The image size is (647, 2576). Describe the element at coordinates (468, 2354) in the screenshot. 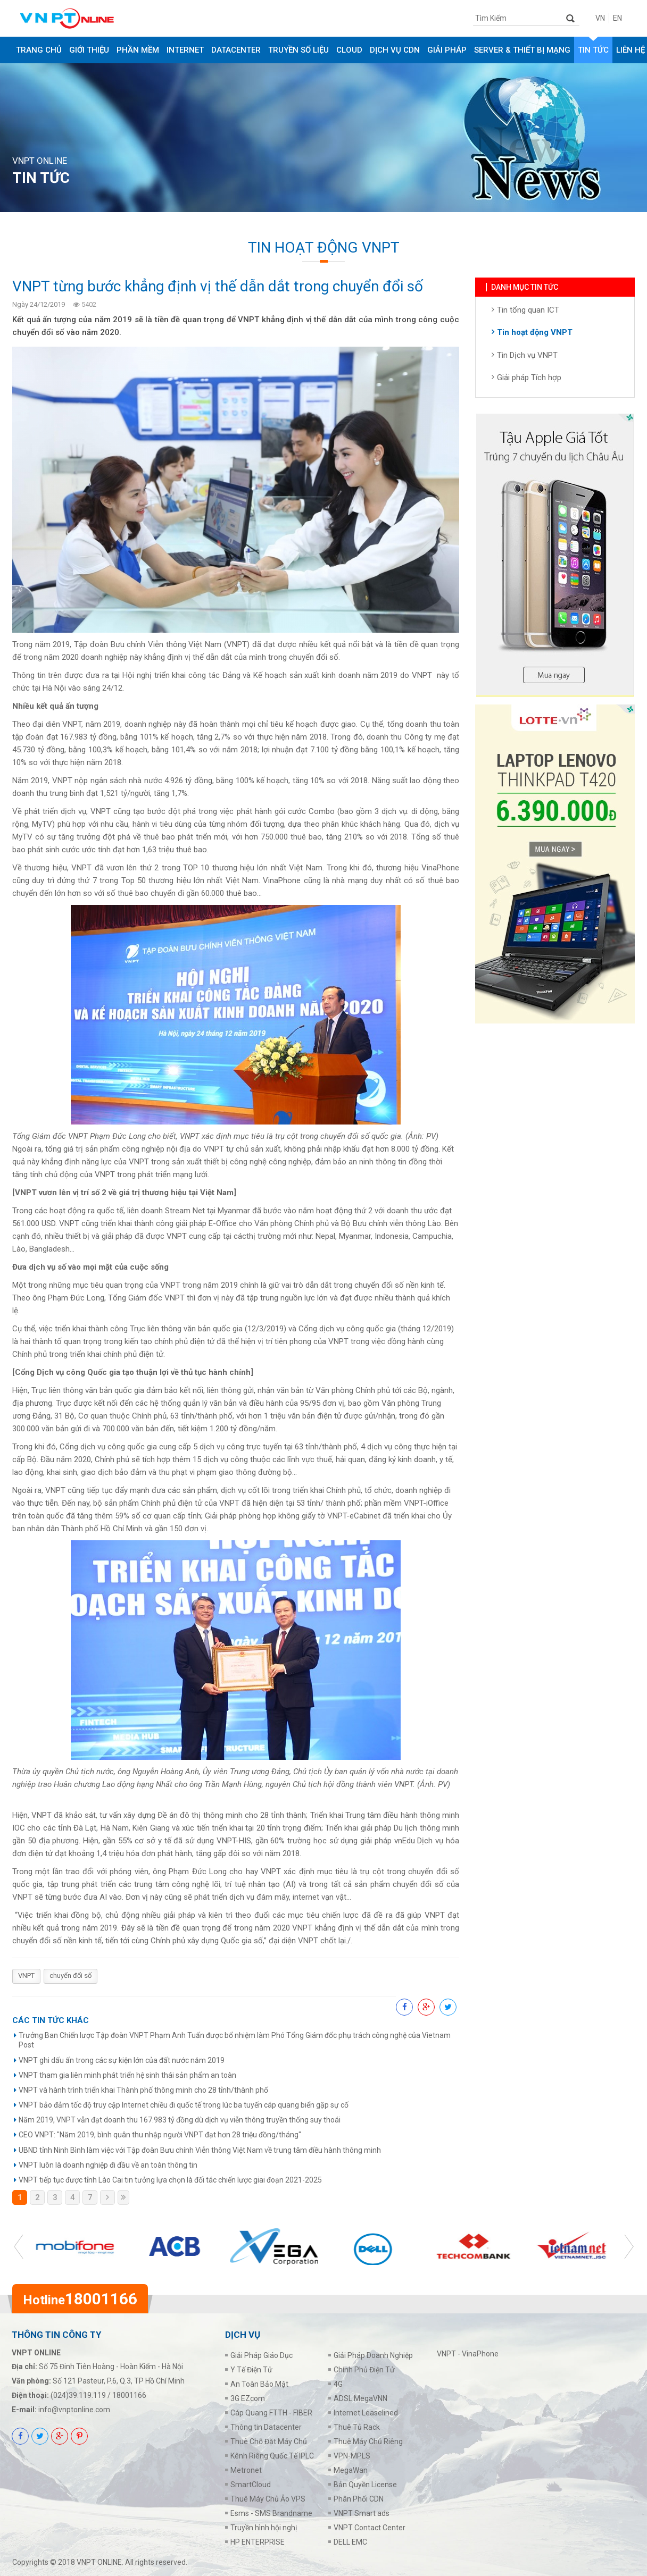

I see `VNPT - VinaPhone` at that location.